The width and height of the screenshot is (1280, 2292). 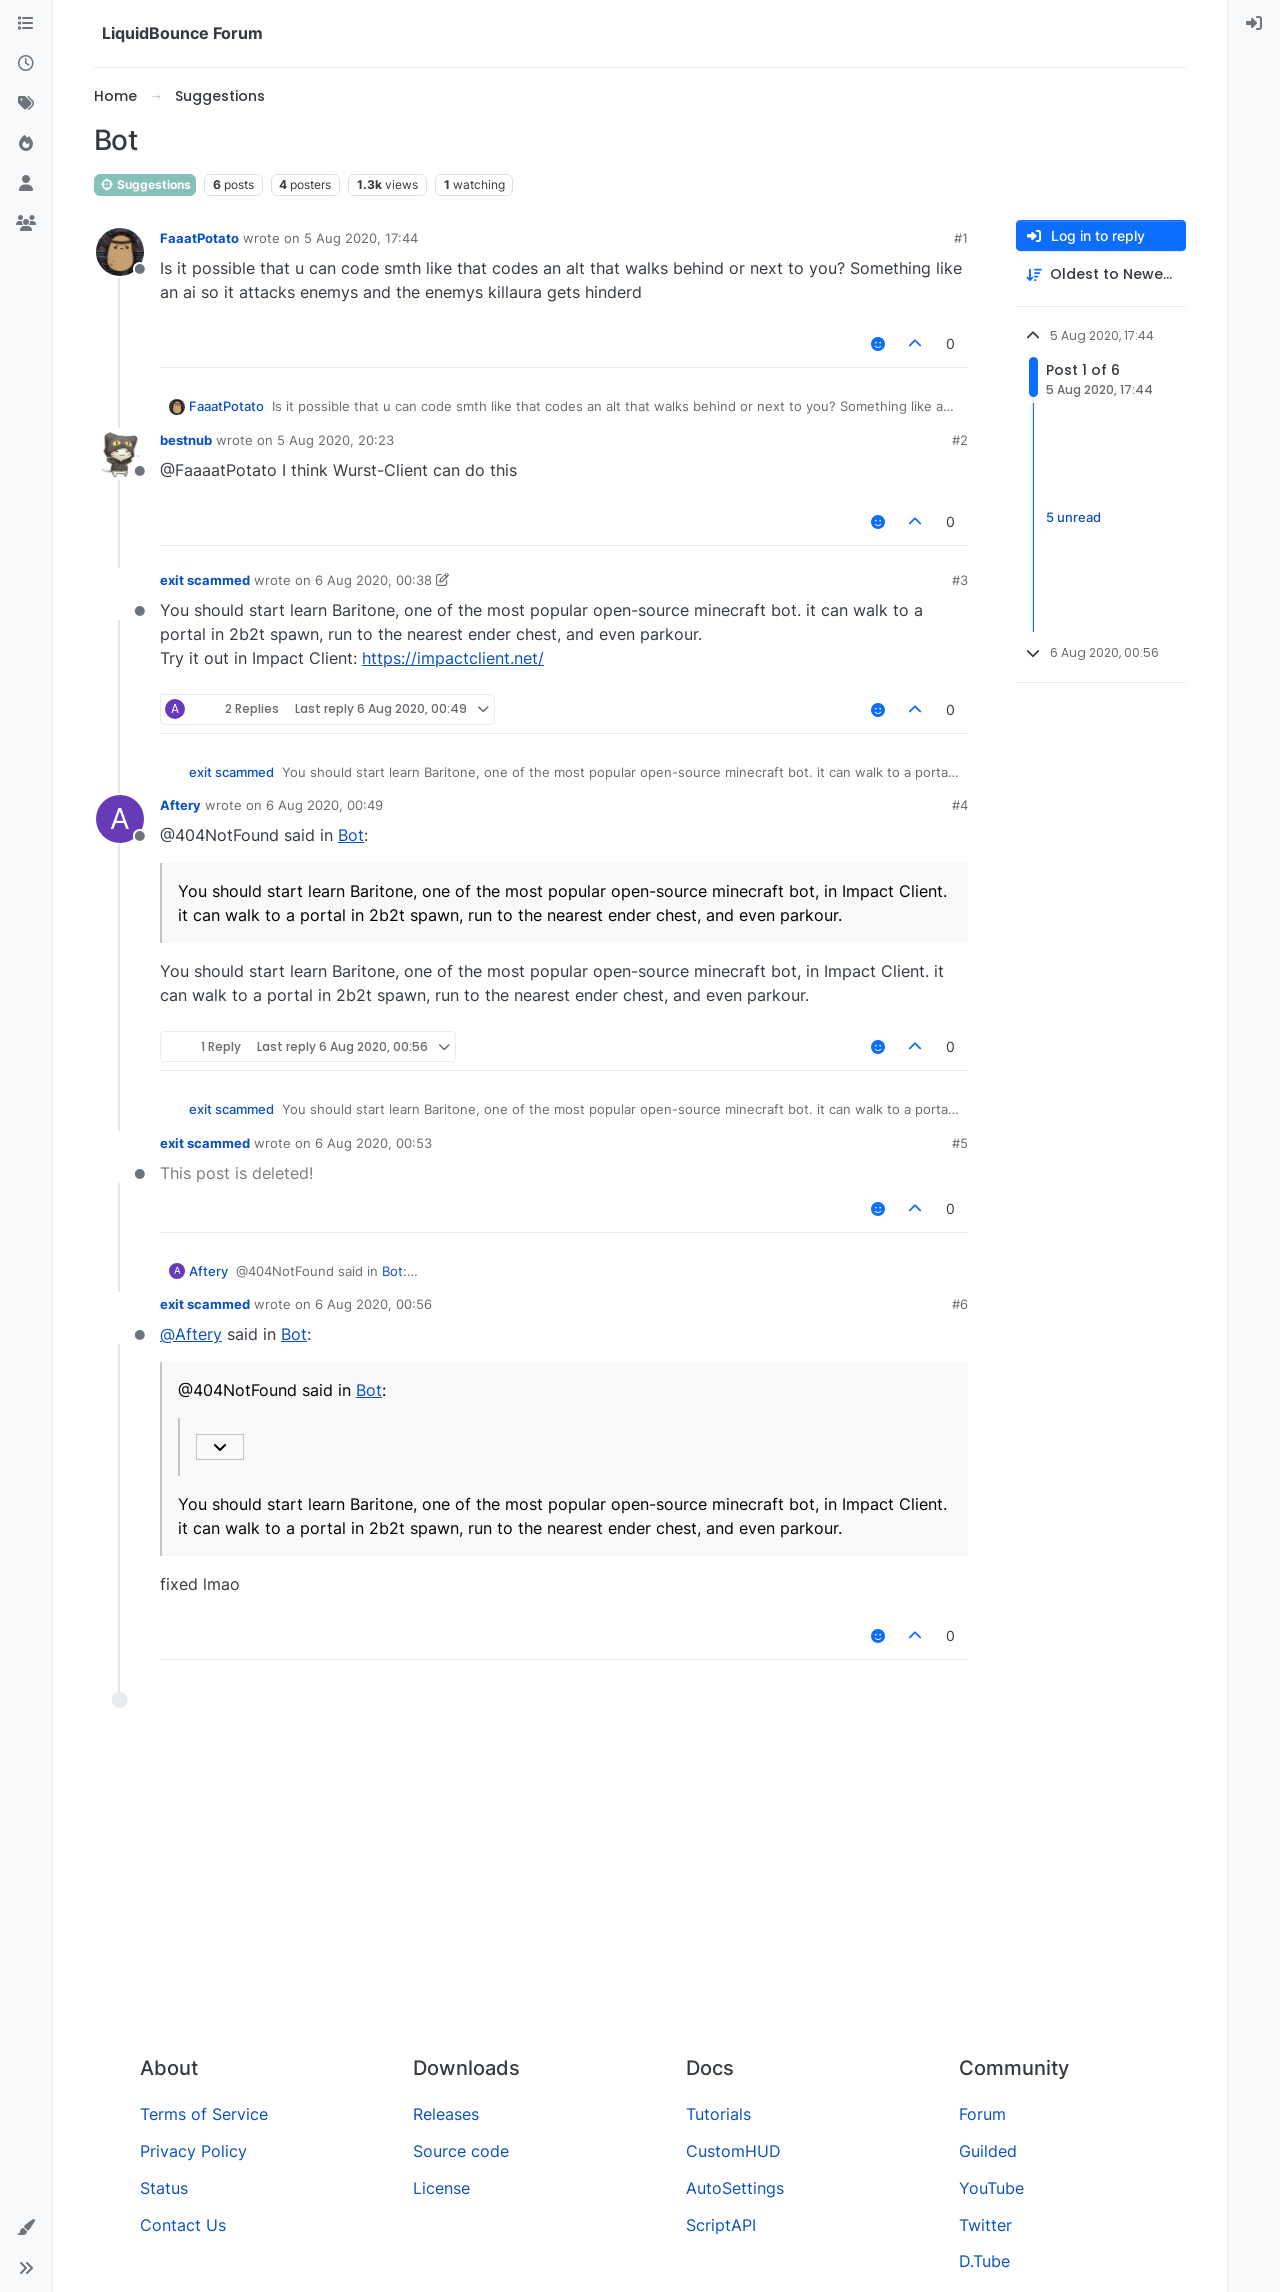 I want to click on YouTube, so click(x=991, y=2188).